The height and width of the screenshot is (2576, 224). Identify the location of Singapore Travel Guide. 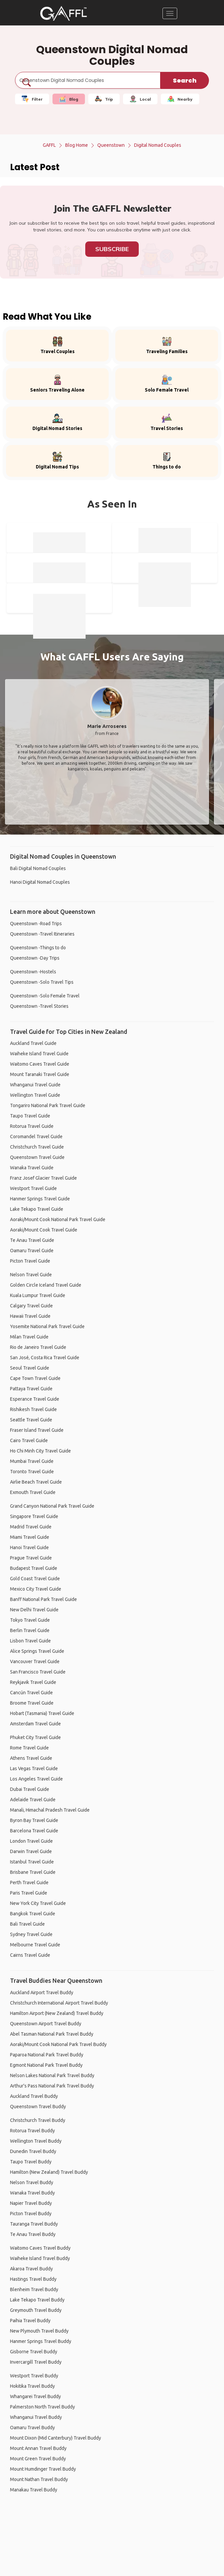
(34, 1516).